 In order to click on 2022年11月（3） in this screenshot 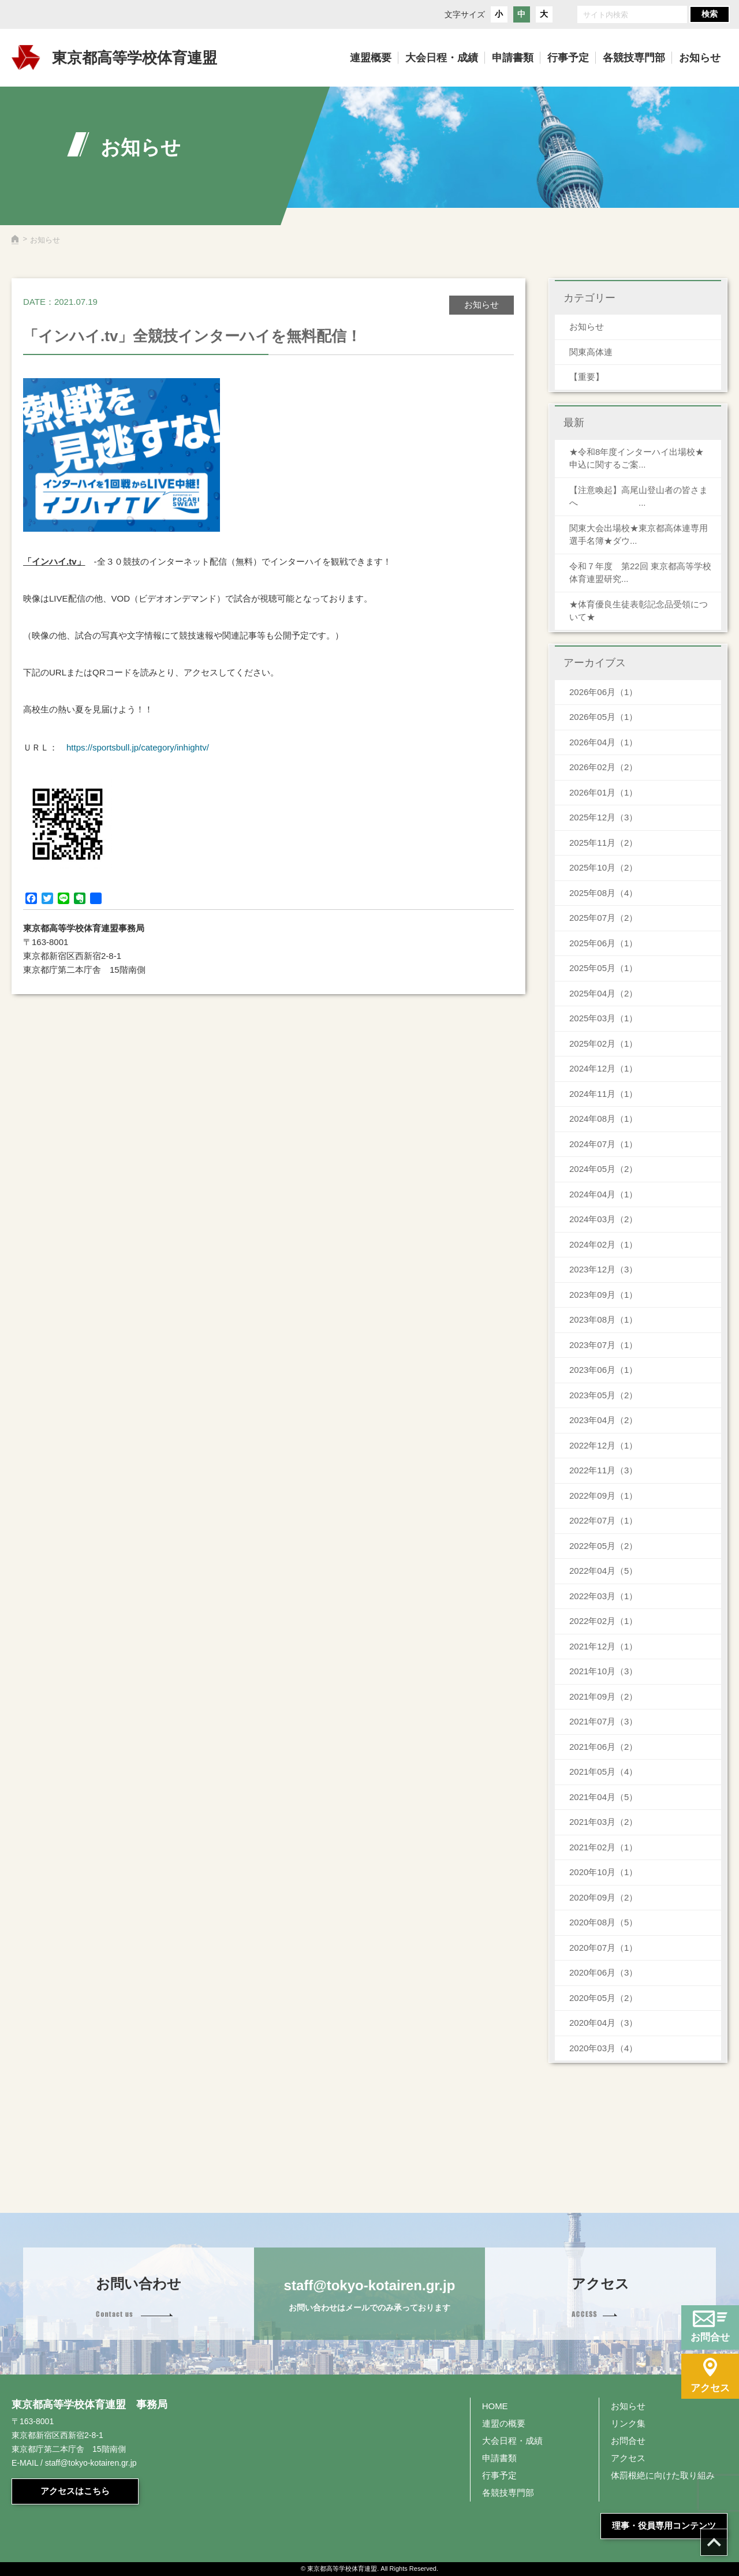, I will do `click(603, 1470)`.